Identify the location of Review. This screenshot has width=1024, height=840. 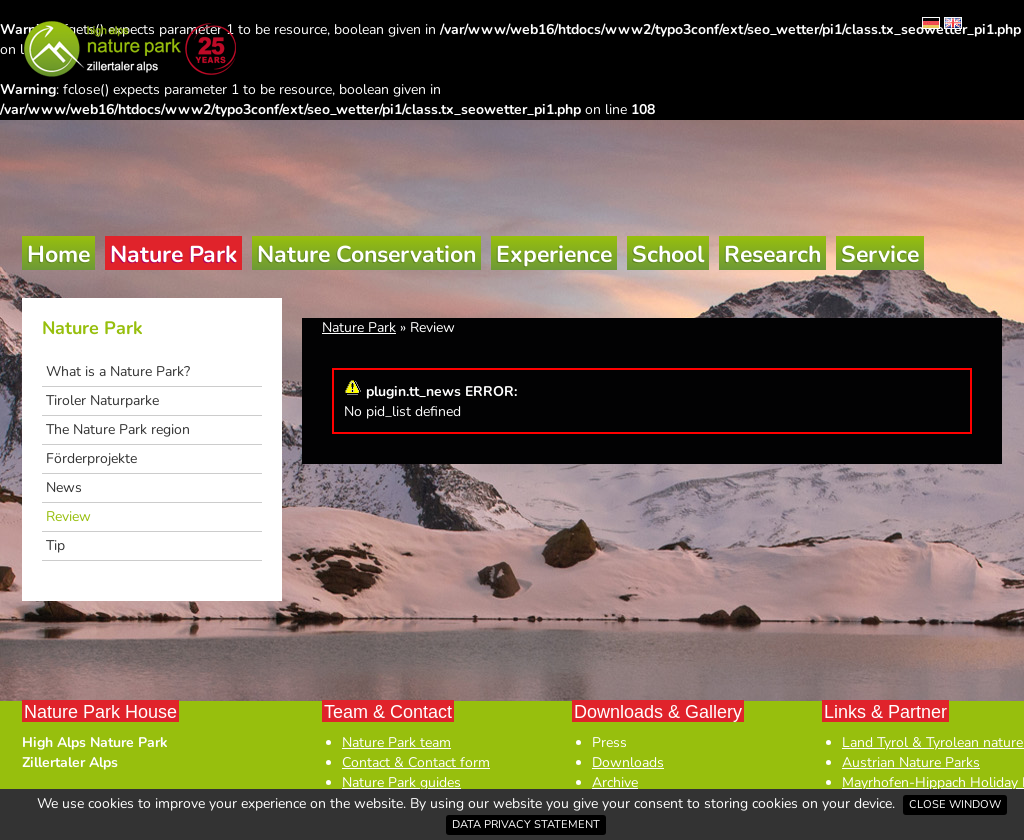
(68, 516).